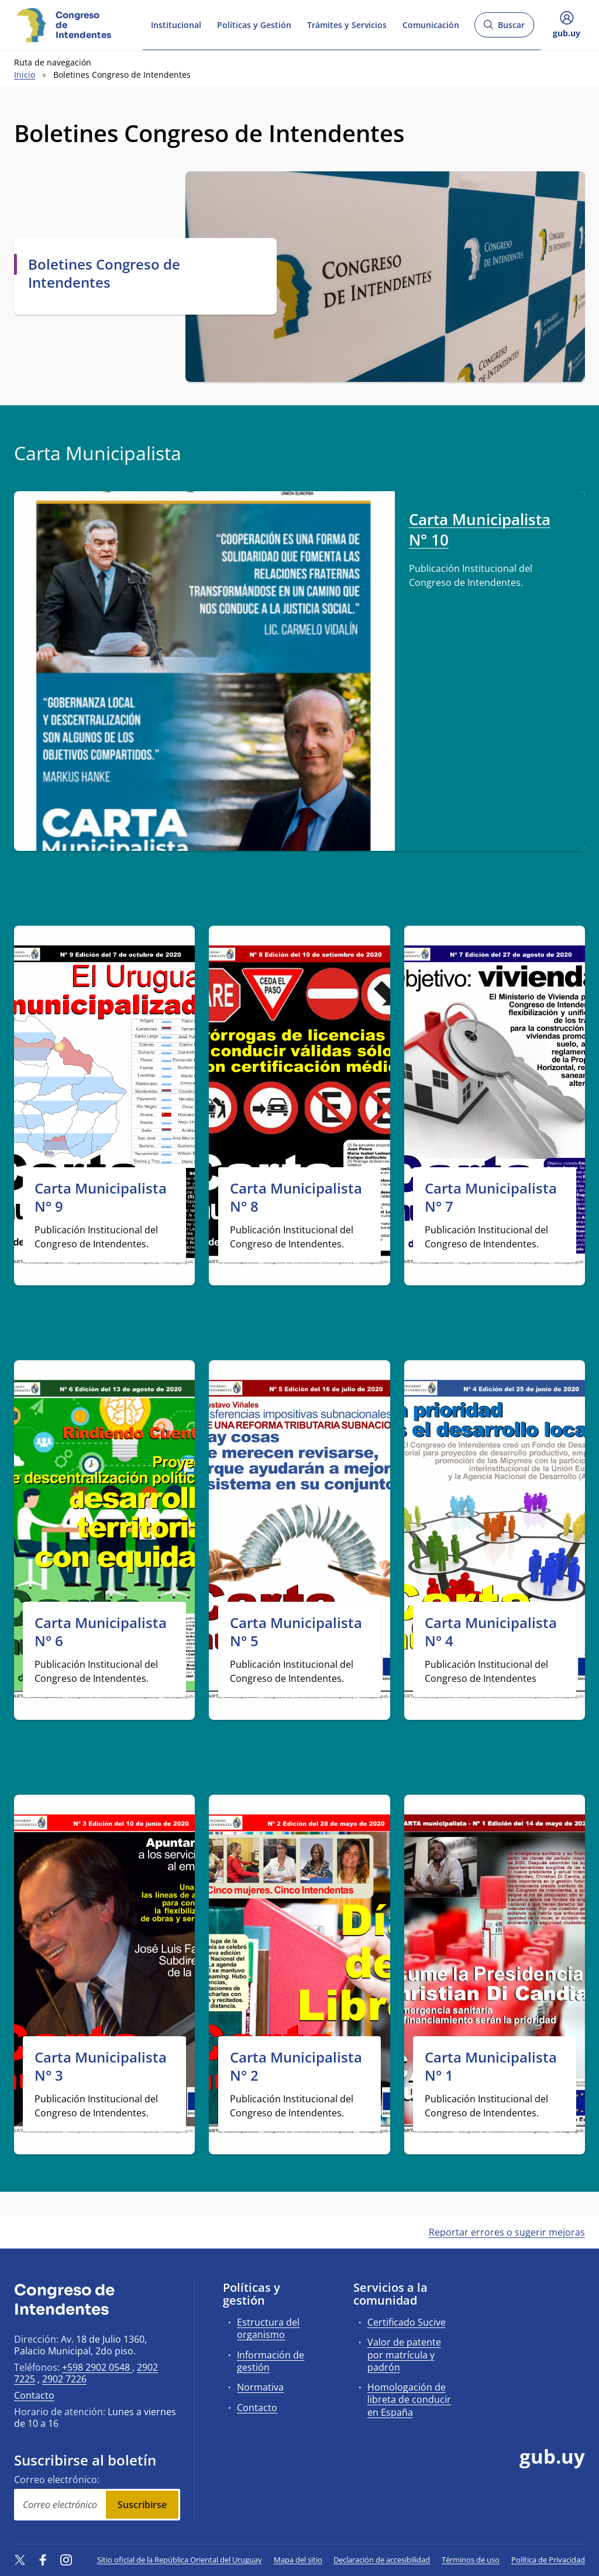  Describe the element at coordinates (142, 2504) in the screenshot. I see `Suscribirse` at that location.